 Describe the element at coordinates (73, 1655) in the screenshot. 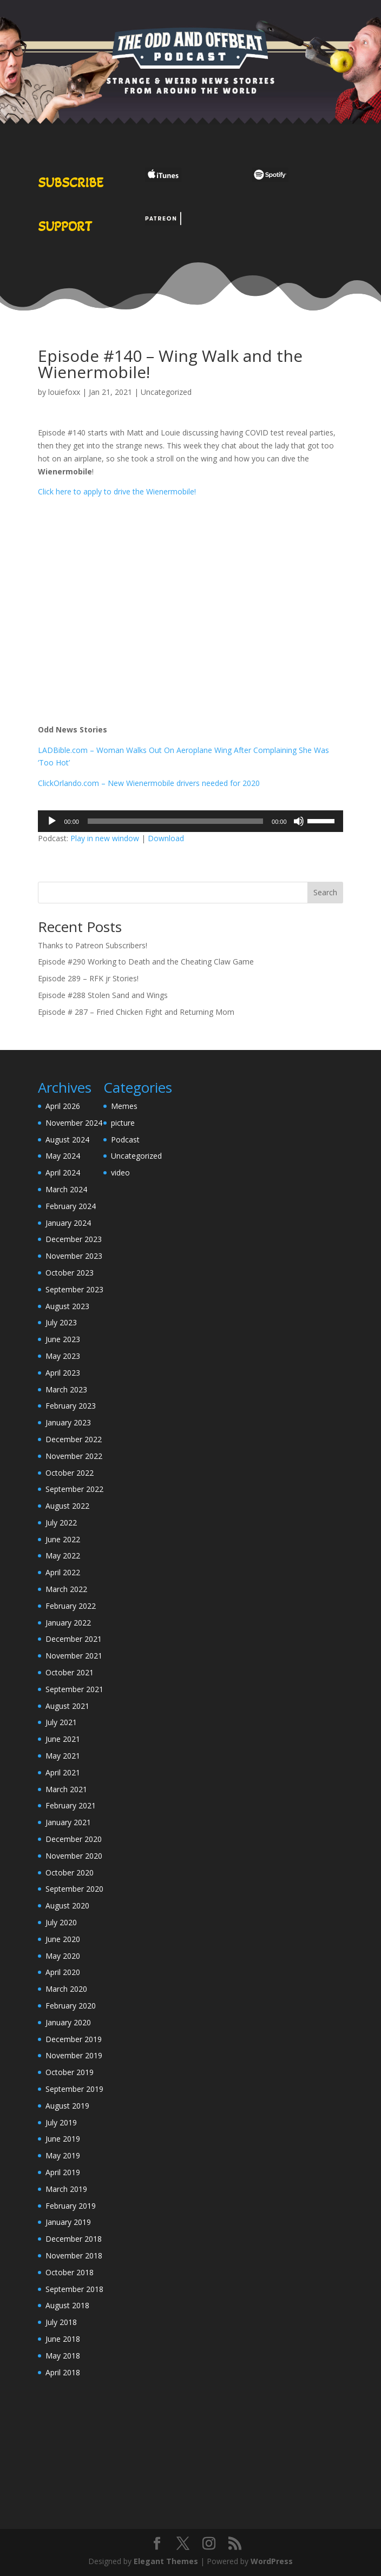

I see `November 2021` at that location.